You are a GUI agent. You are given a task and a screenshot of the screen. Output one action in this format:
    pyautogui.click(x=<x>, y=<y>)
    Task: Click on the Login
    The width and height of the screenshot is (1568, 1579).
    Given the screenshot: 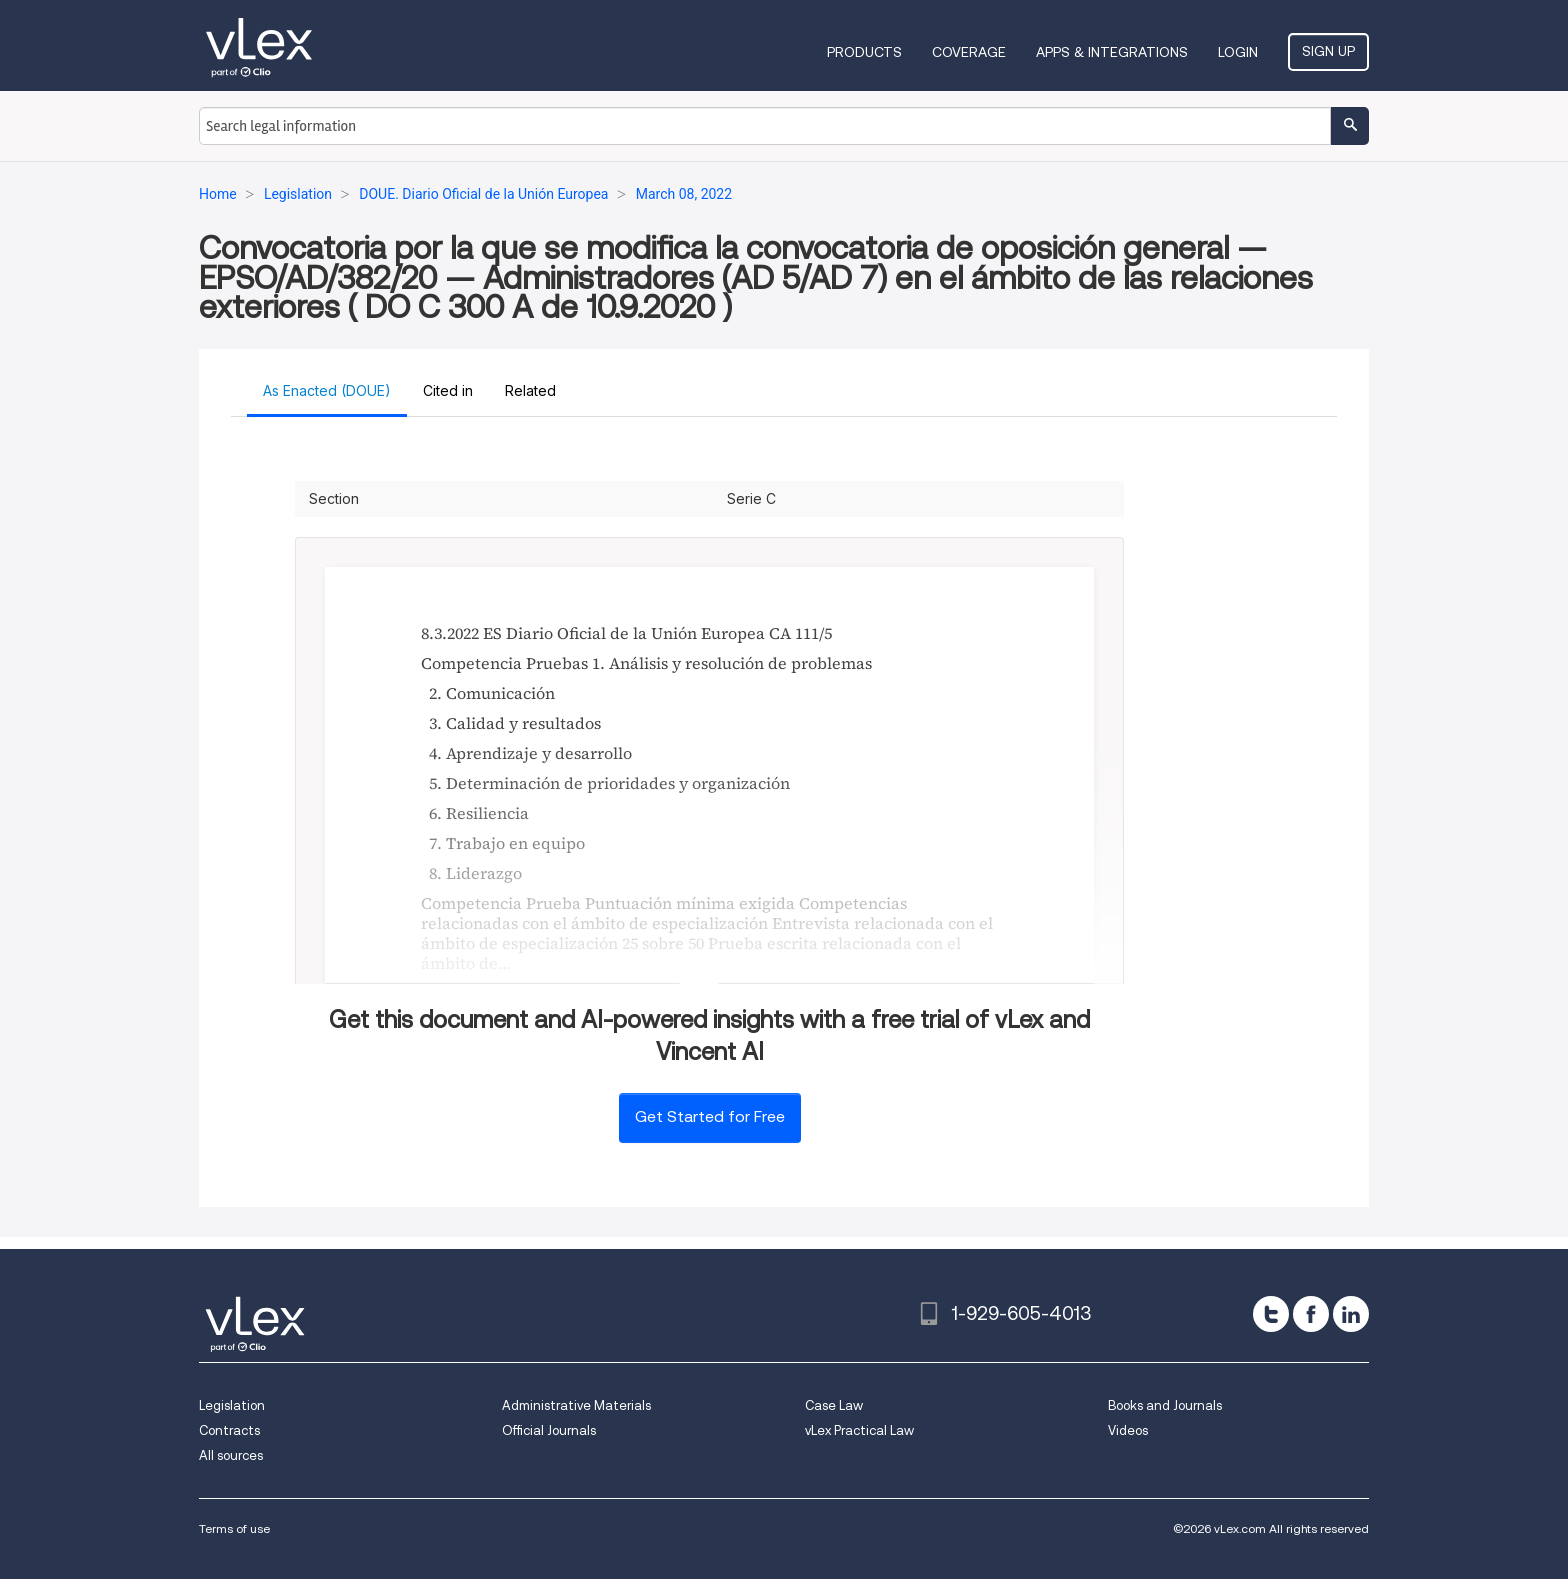 What is the action you would take?
    pyautogui.click(x=1238, y=52)
    